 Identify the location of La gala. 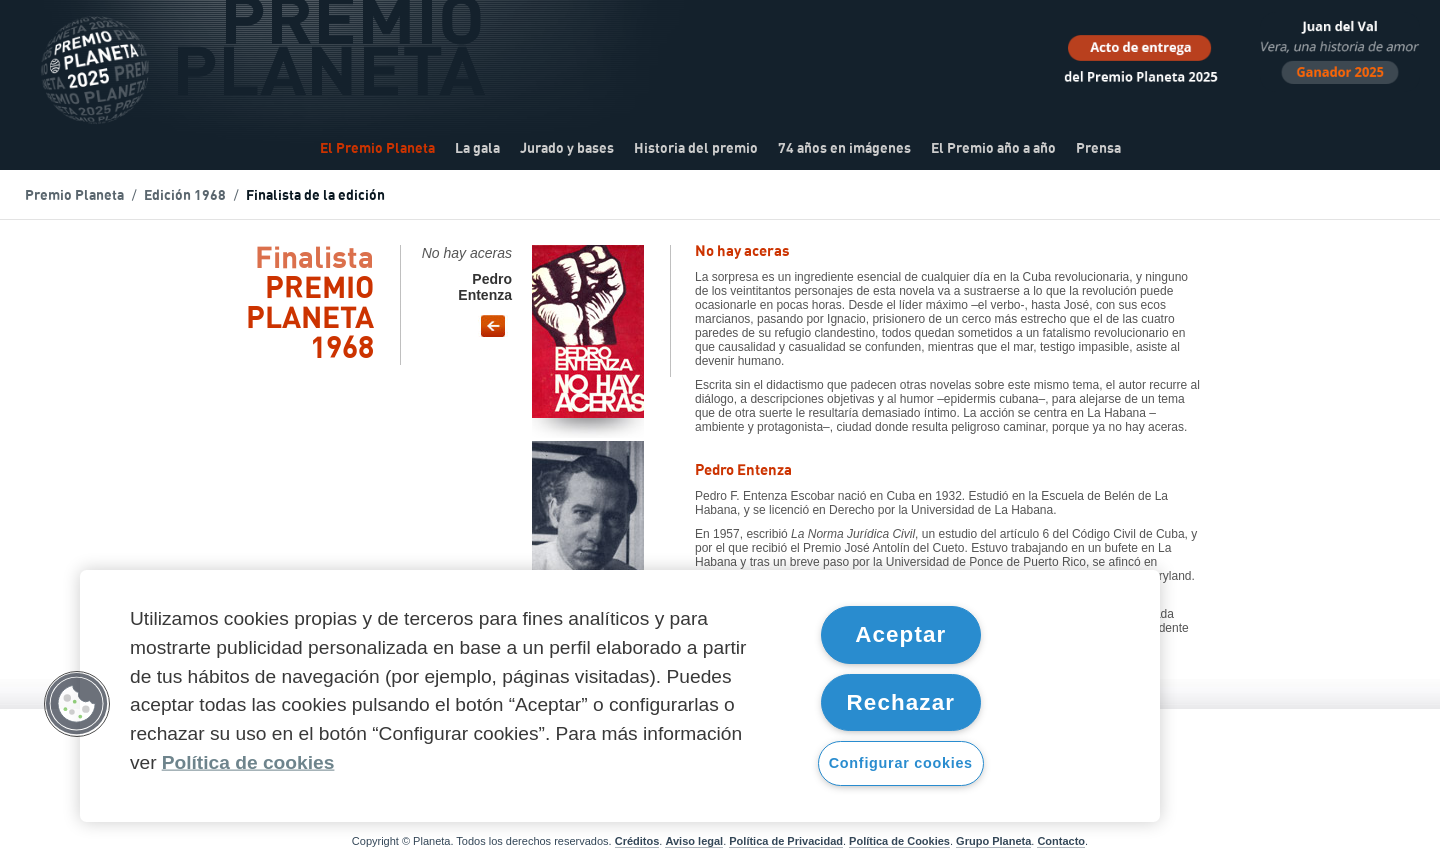
(477, 149).